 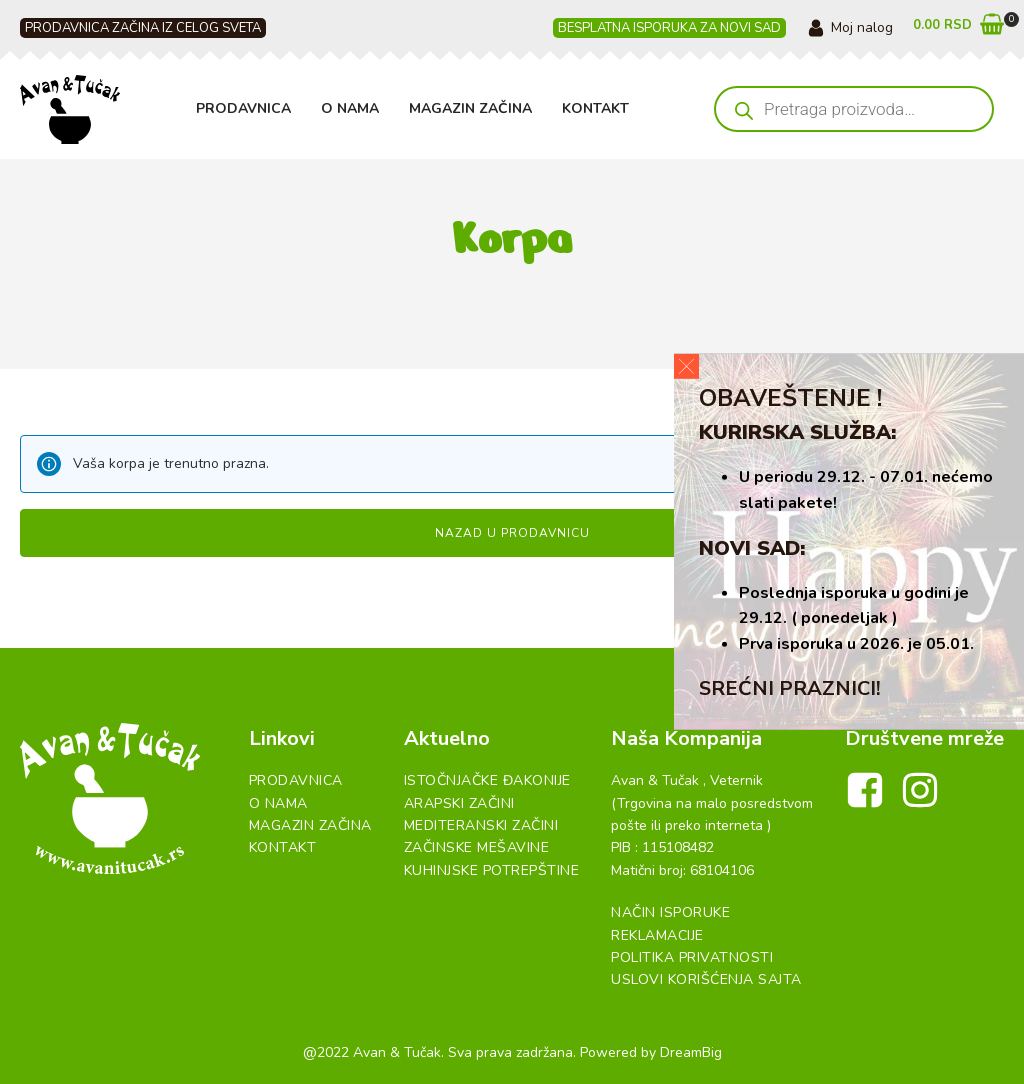 I want to click on Magazin Začina, so click(x=470, y=108).